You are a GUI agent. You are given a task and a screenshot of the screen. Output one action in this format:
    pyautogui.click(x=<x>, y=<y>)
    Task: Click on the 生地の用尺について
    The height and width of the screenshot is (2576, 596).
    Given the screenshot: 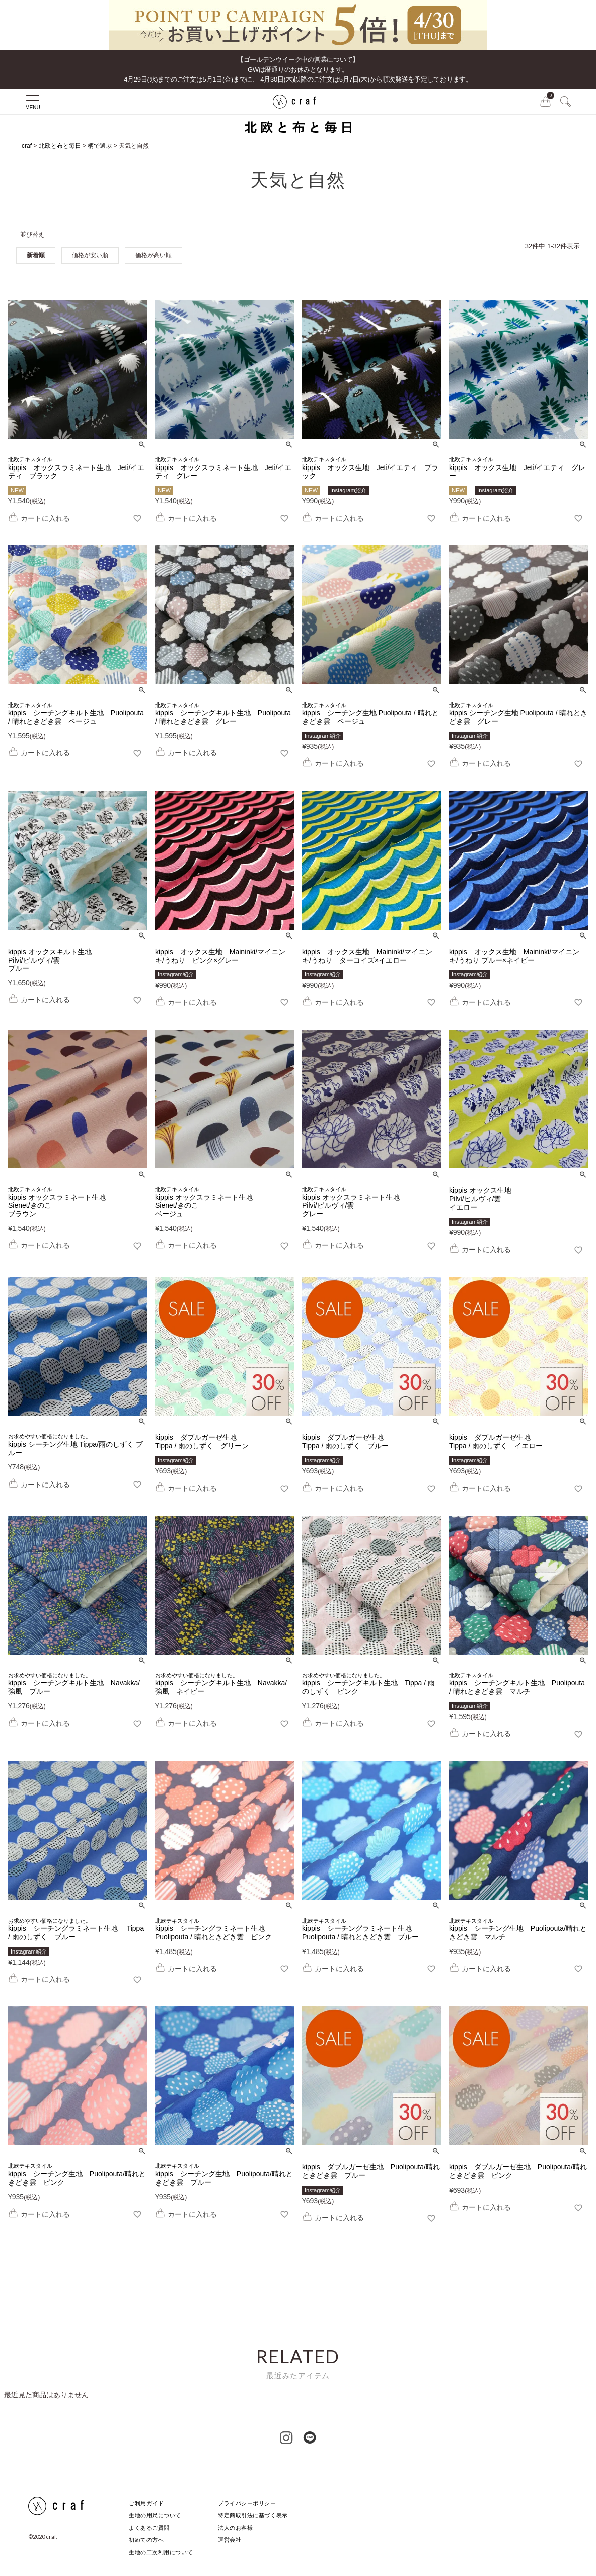 What is the action you would take?
    pyautogui.click(x=155, y=2515)
    